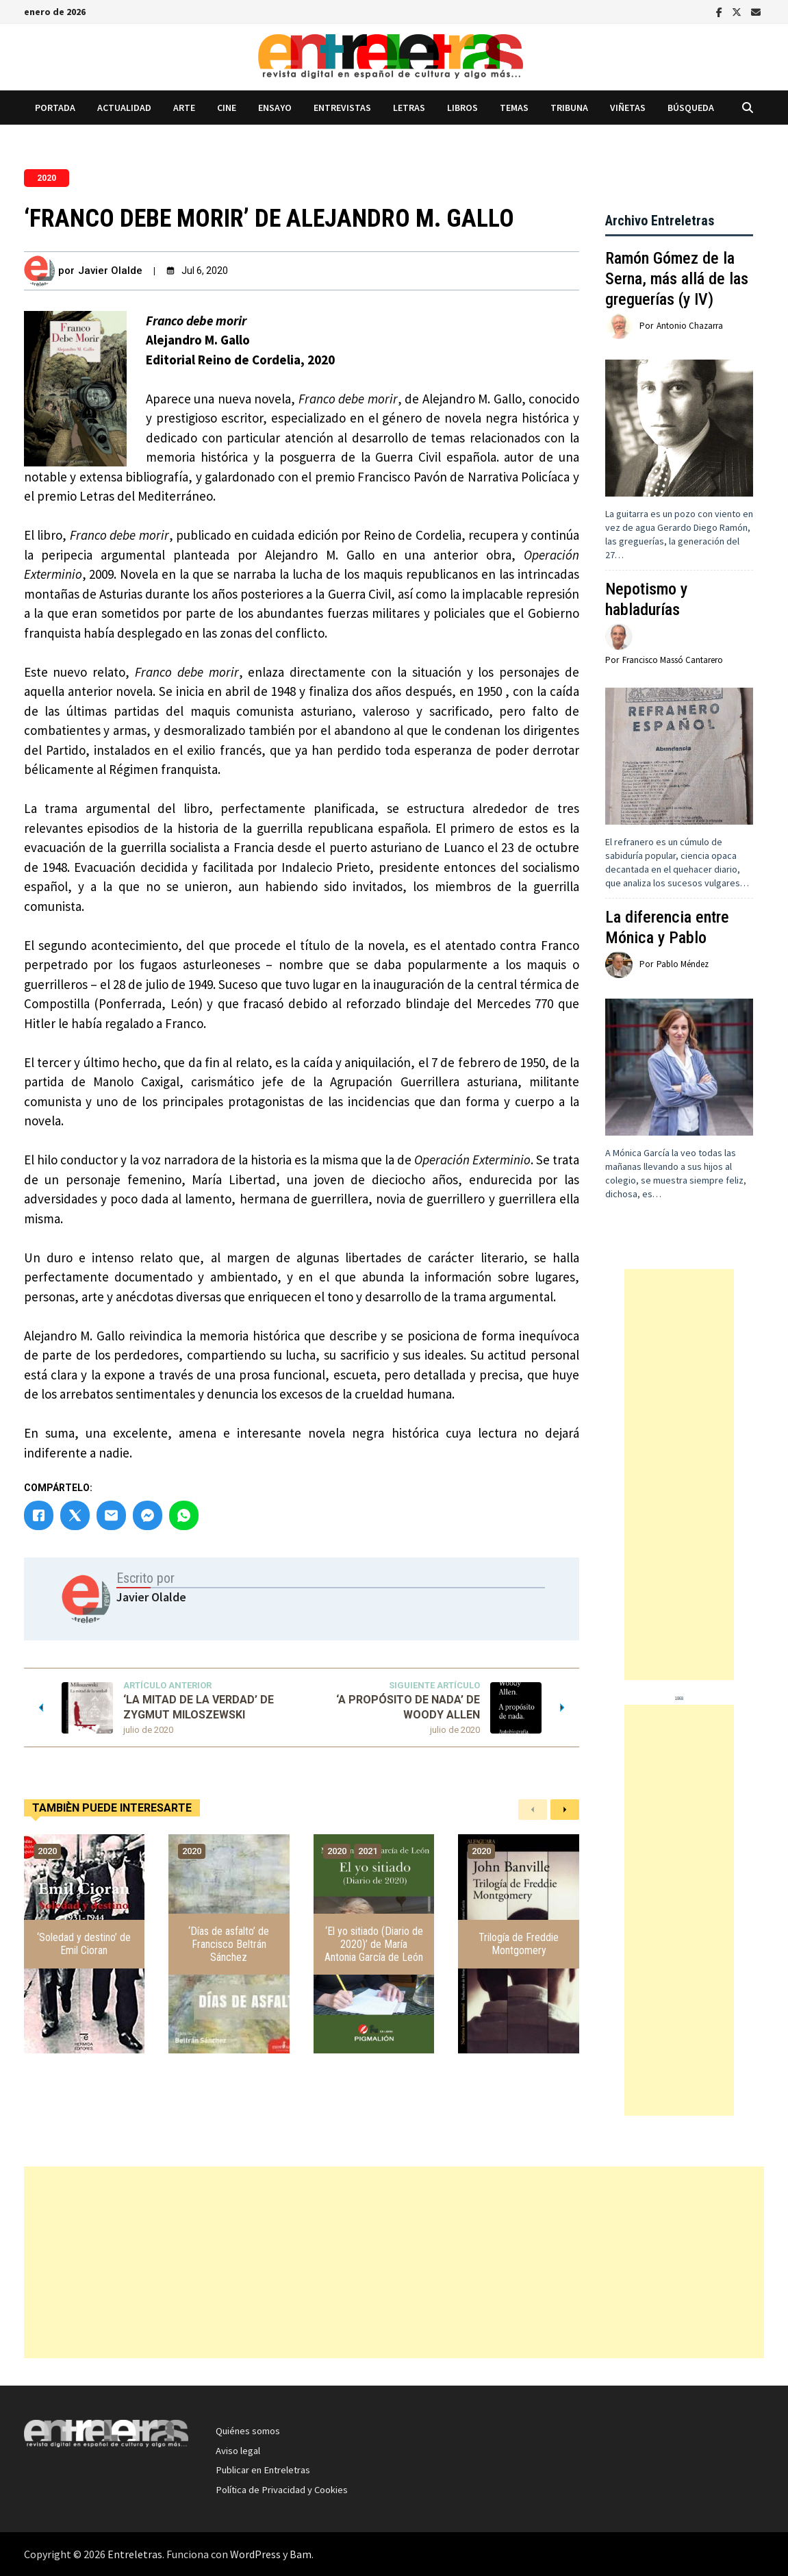 The image size is (788, 2576). What do you see at coordinates (238, 2450) in the screenshot?
I see `Aviso legal` at bounding box center [238, 2450].